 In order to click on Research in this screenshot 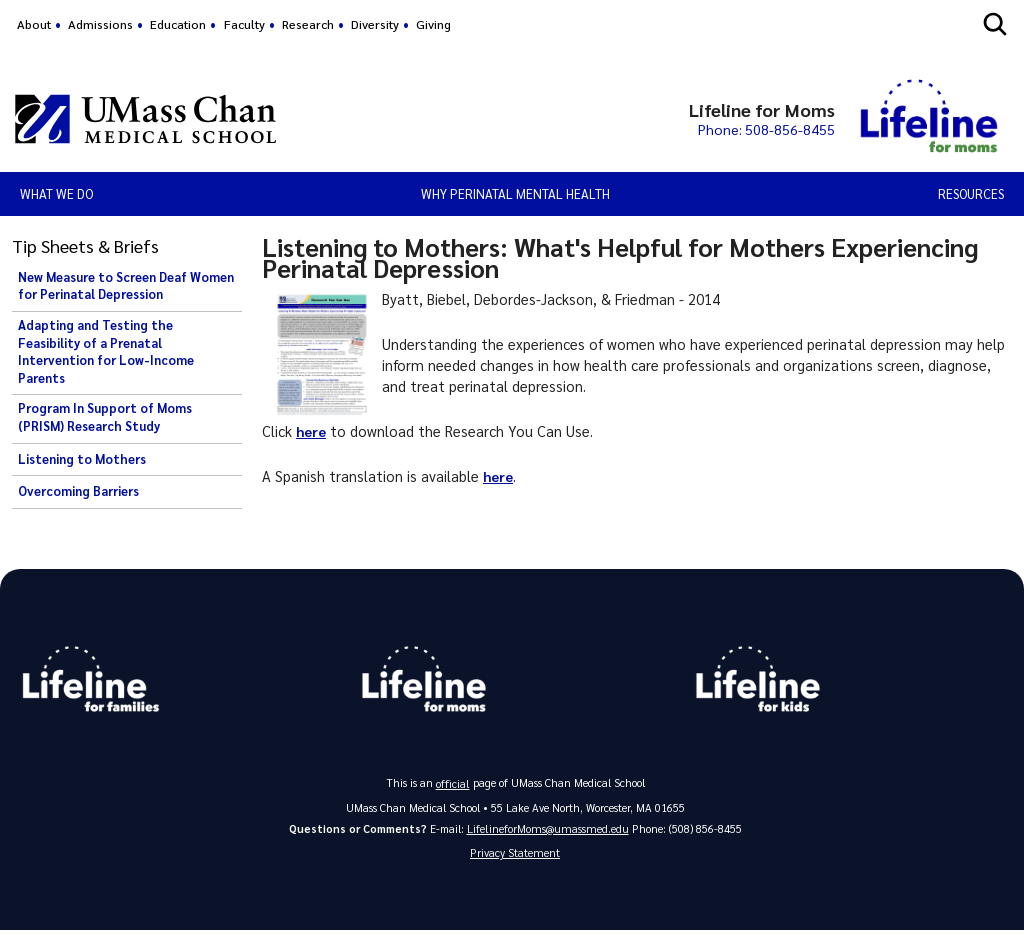, I will do `click(308, 24)`.